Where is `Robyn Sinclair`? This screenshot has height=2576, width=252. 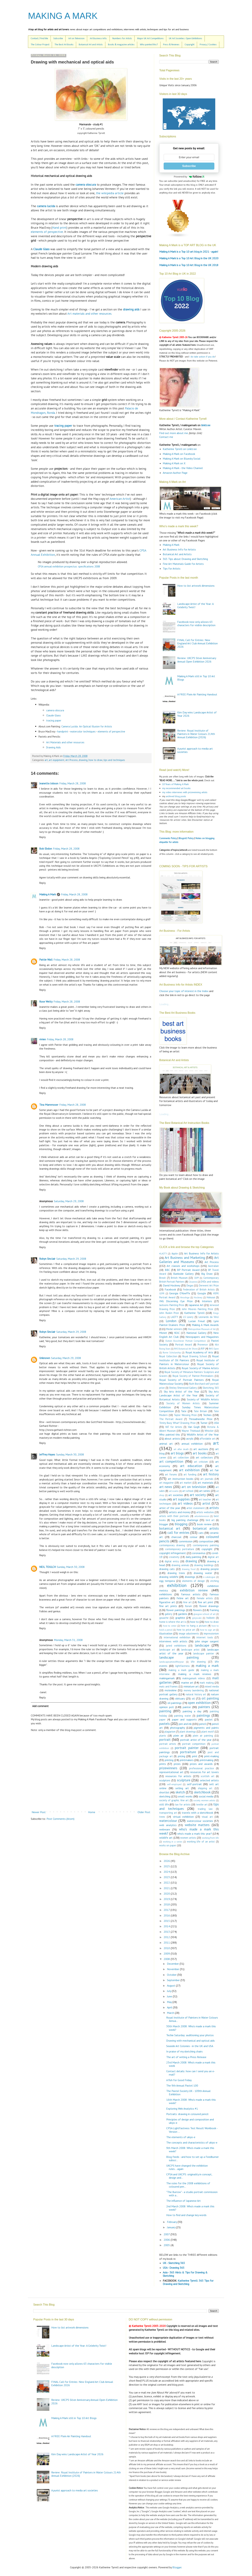
Robyn Sinclair is located at coordinates (47, 1258).